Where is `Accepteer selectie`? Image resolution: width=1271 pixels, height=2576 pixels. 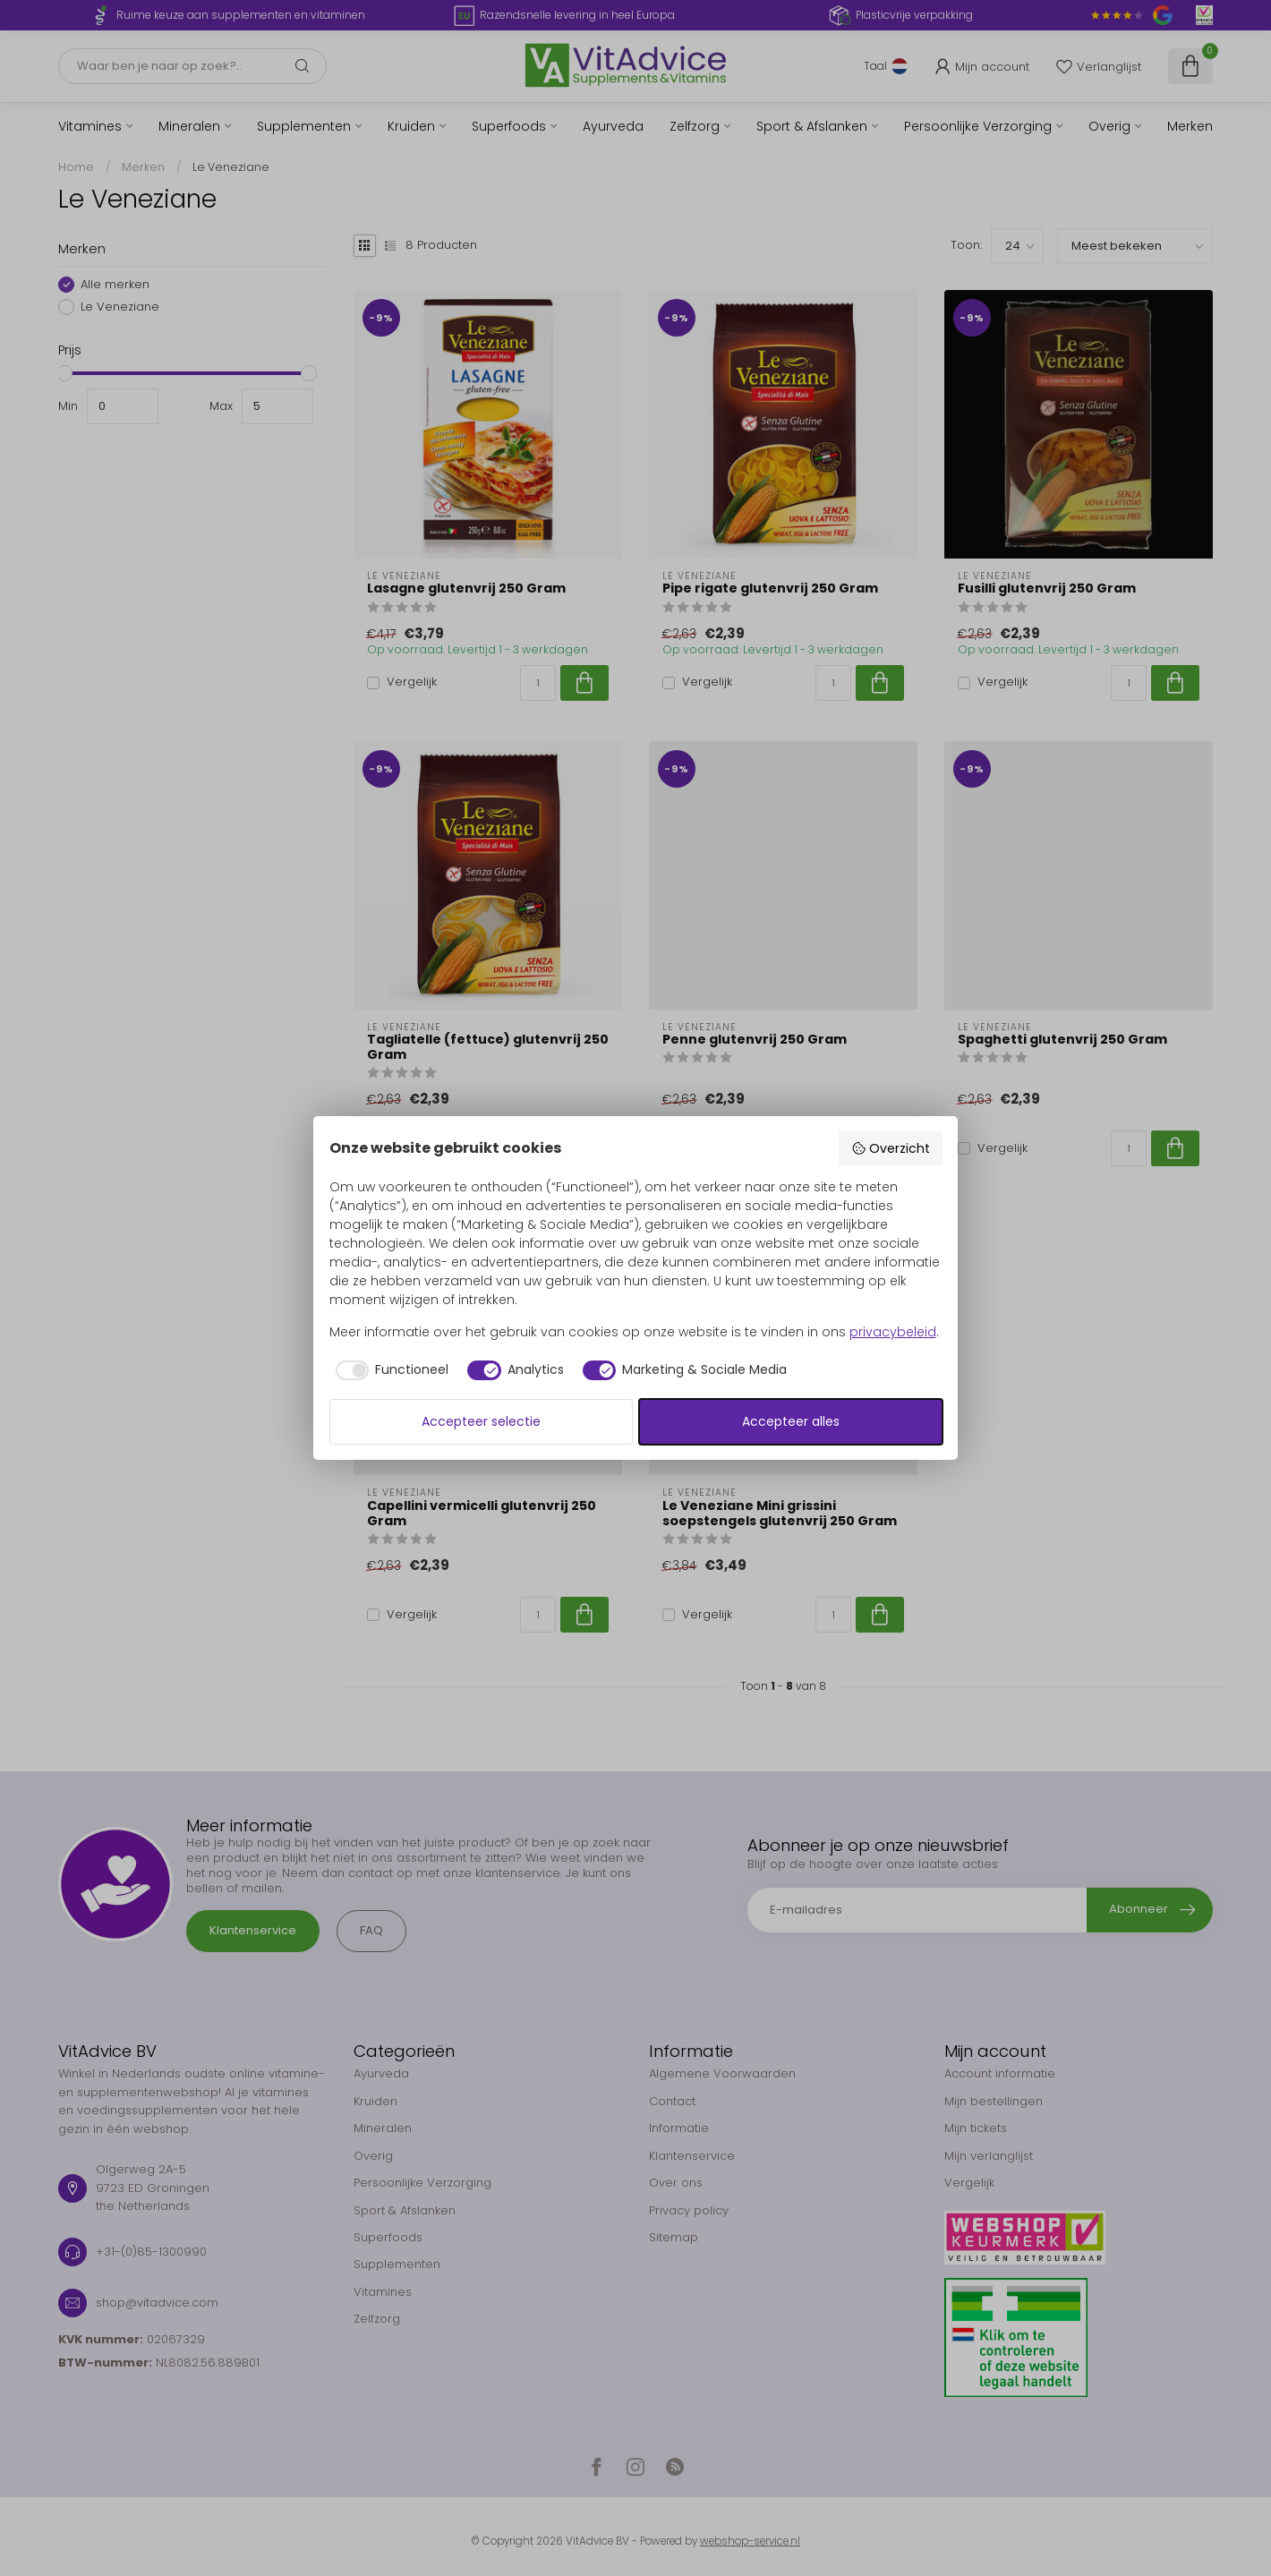 Accepteer selectie is located at coordinates (481, 1421).